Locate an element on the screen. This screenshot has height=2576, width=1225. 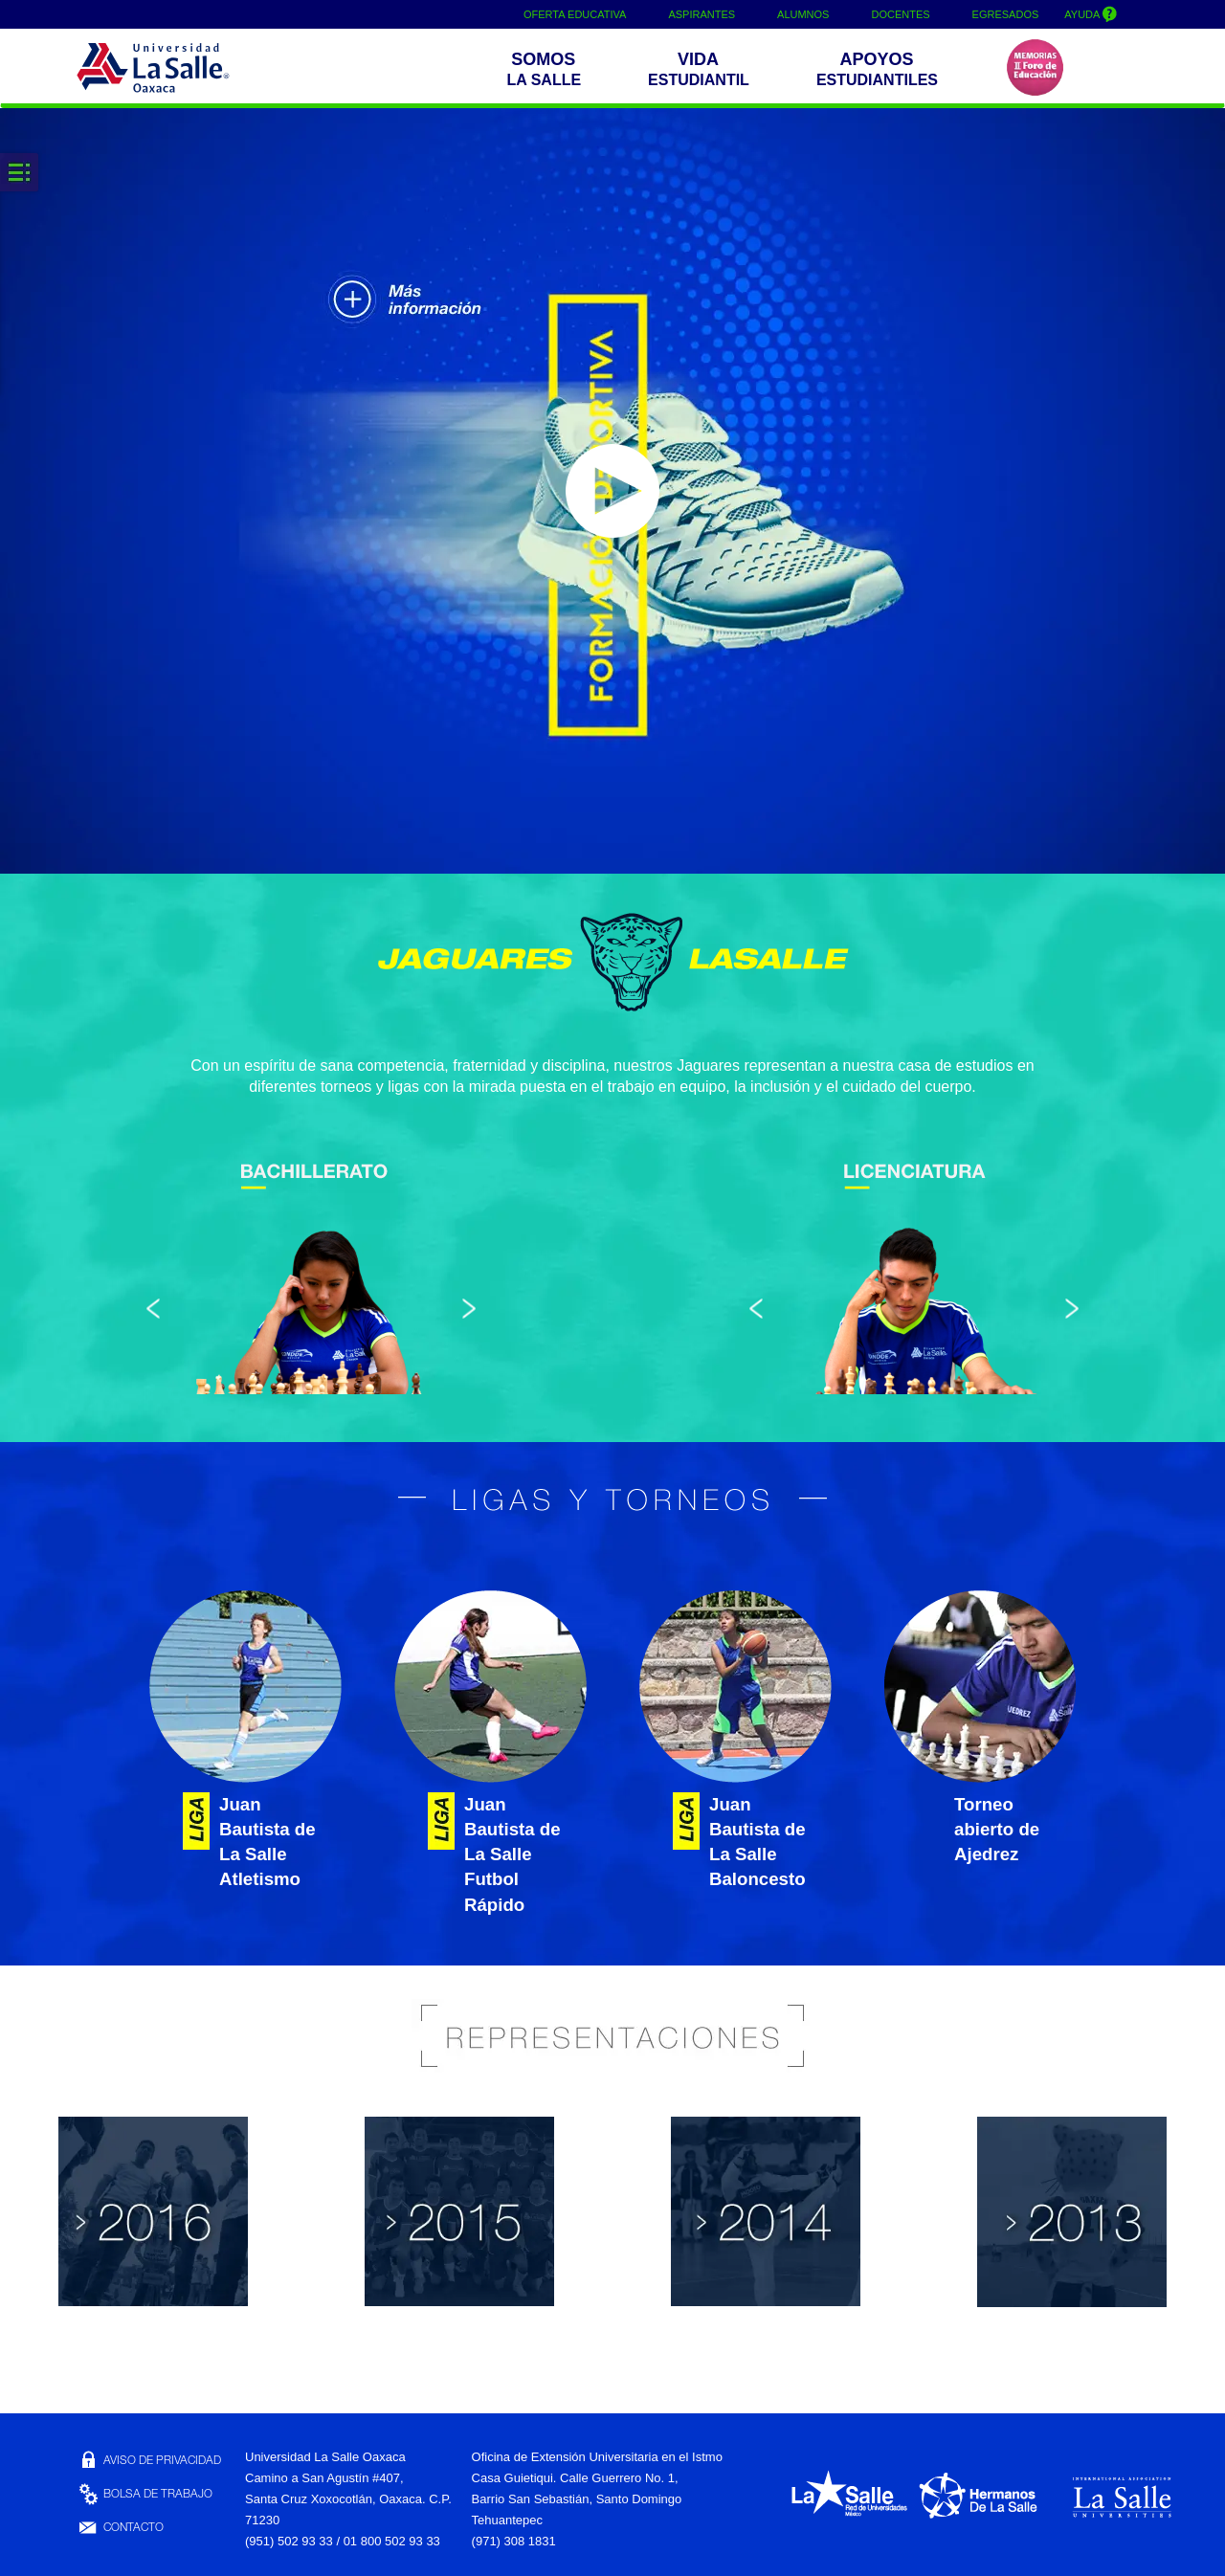
EGRESADOS is located at coordinates (1005, 14).